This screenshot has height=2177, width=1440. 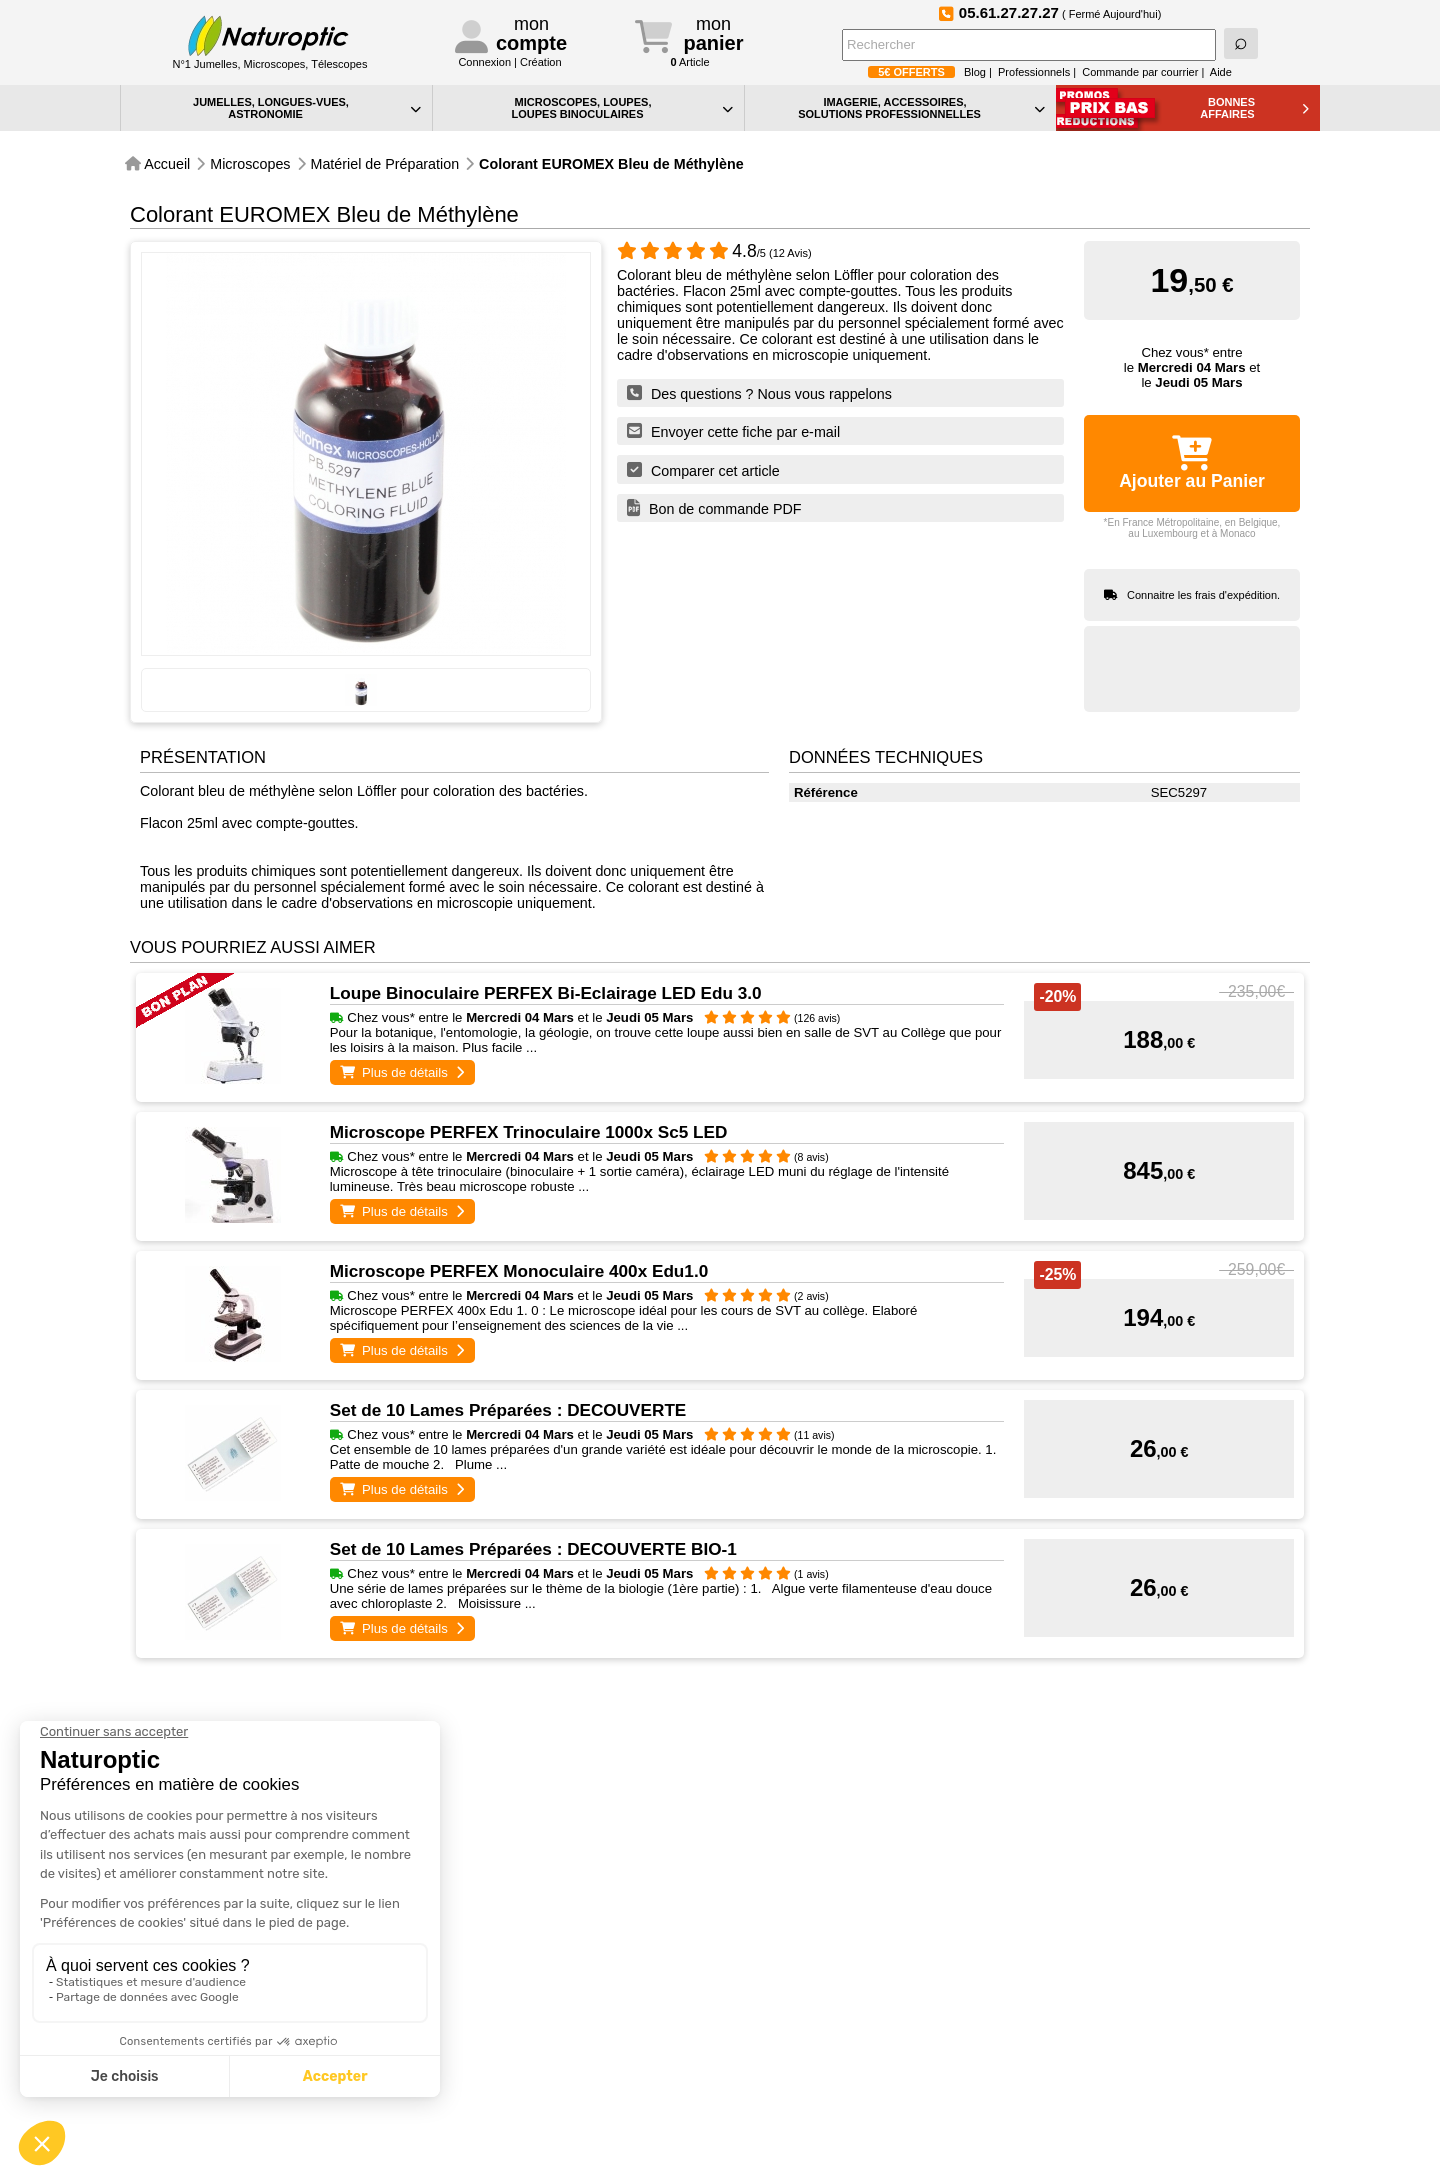 I want to click on Professionnels, so click(x=1034, y=72).